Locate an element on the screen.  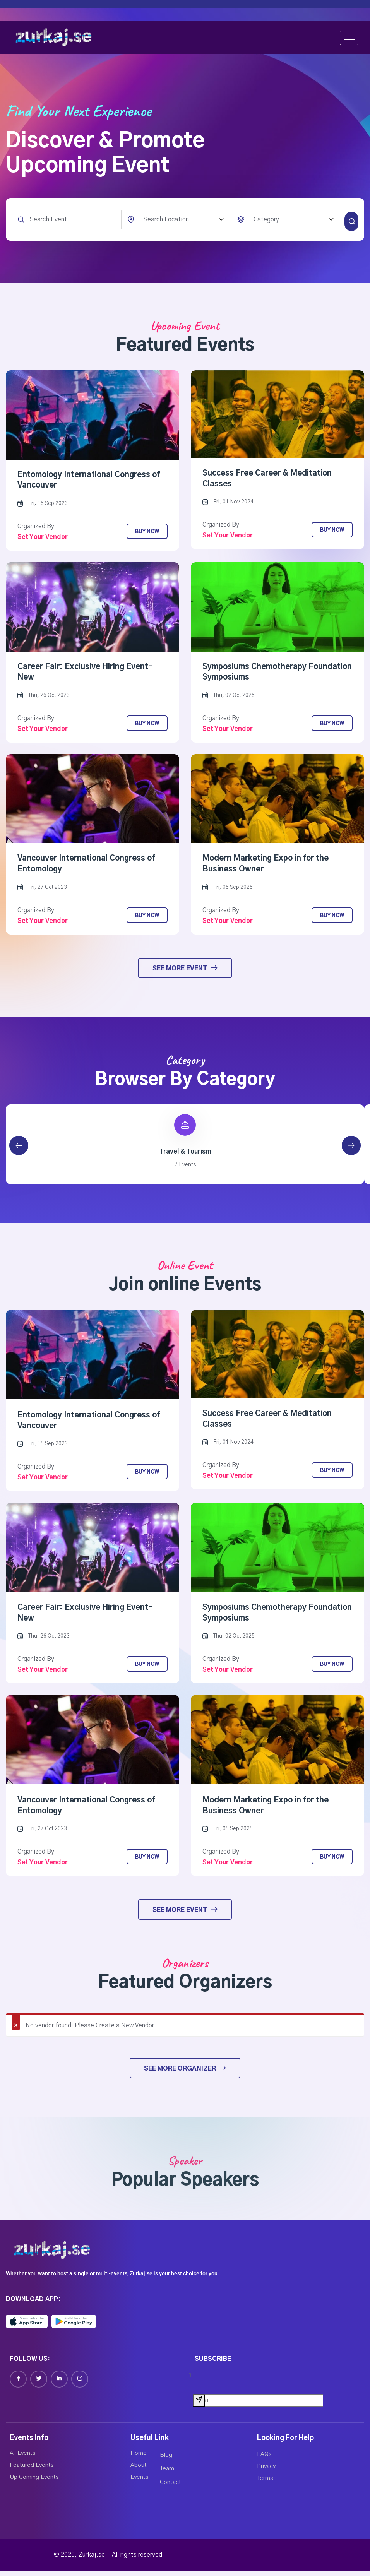
See More Organizer is located at coordinates (185, 2073).